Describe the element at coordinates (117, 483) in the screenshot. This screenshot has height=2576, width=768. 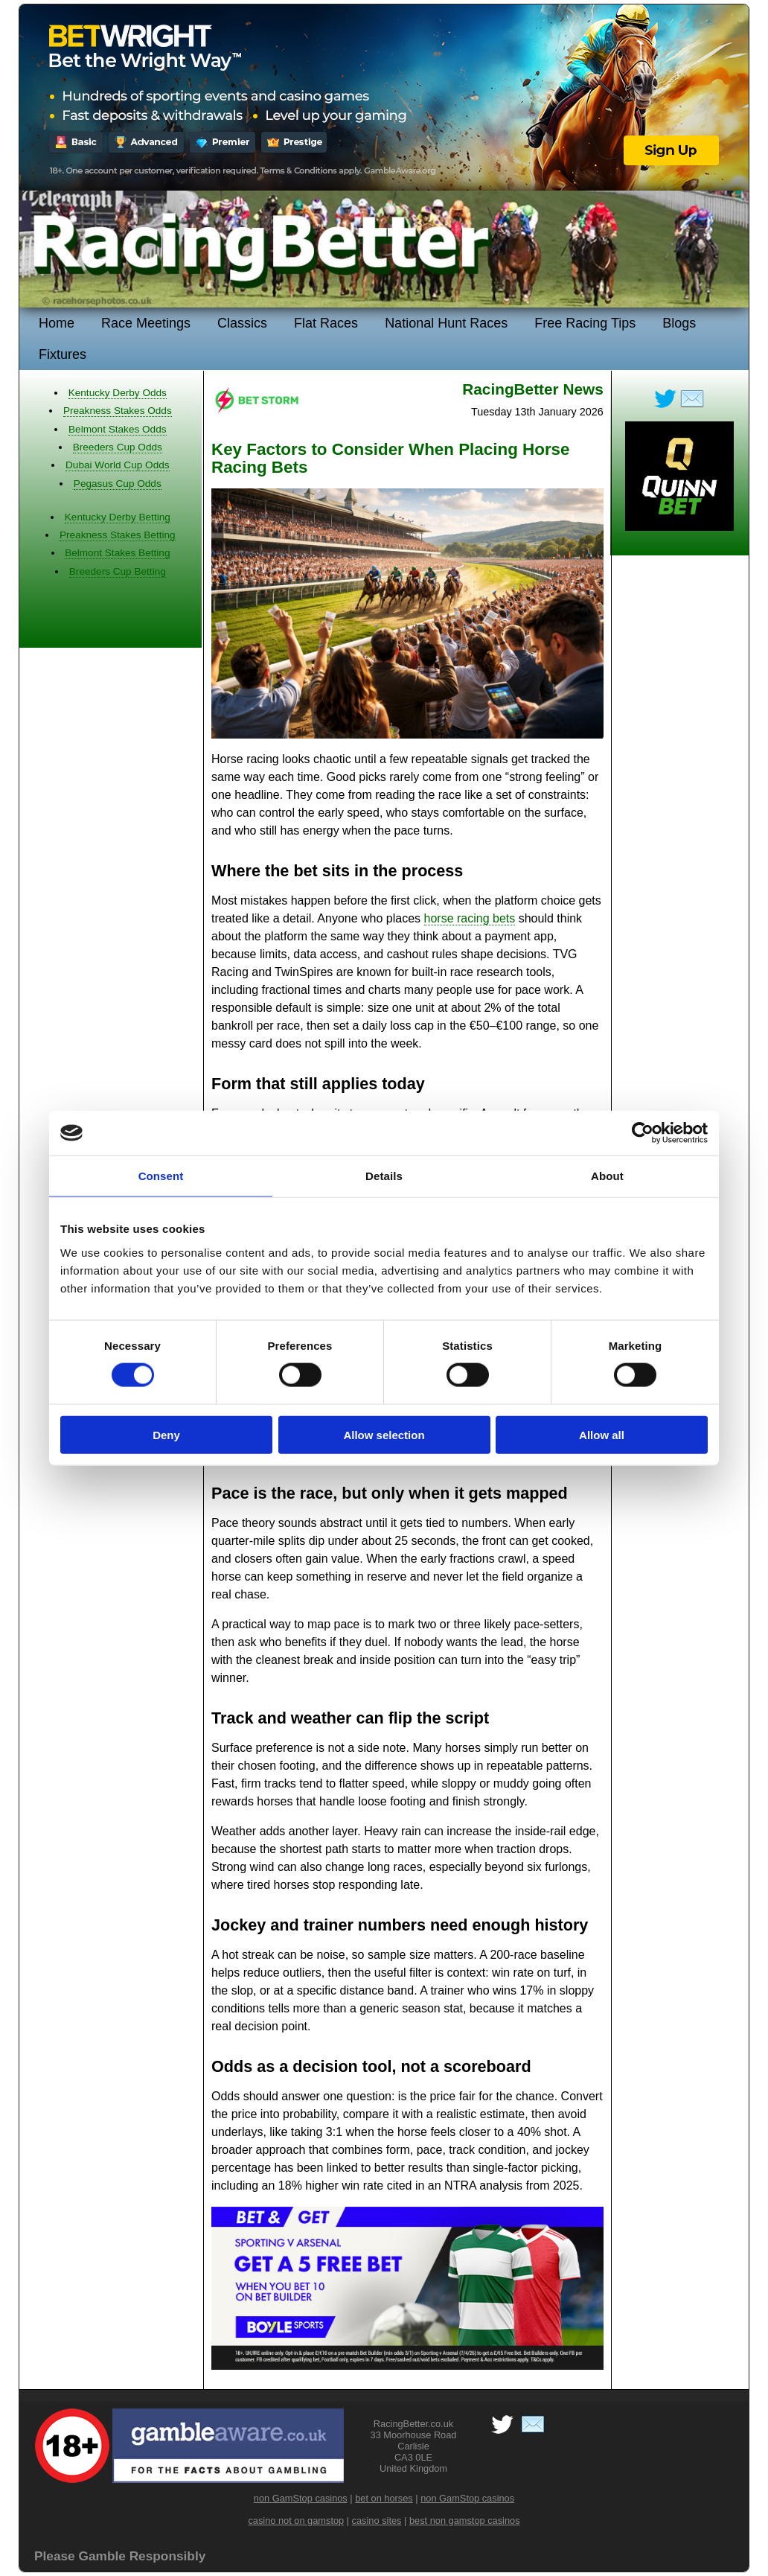
I see `Pegasus Cup Odds` at that location.